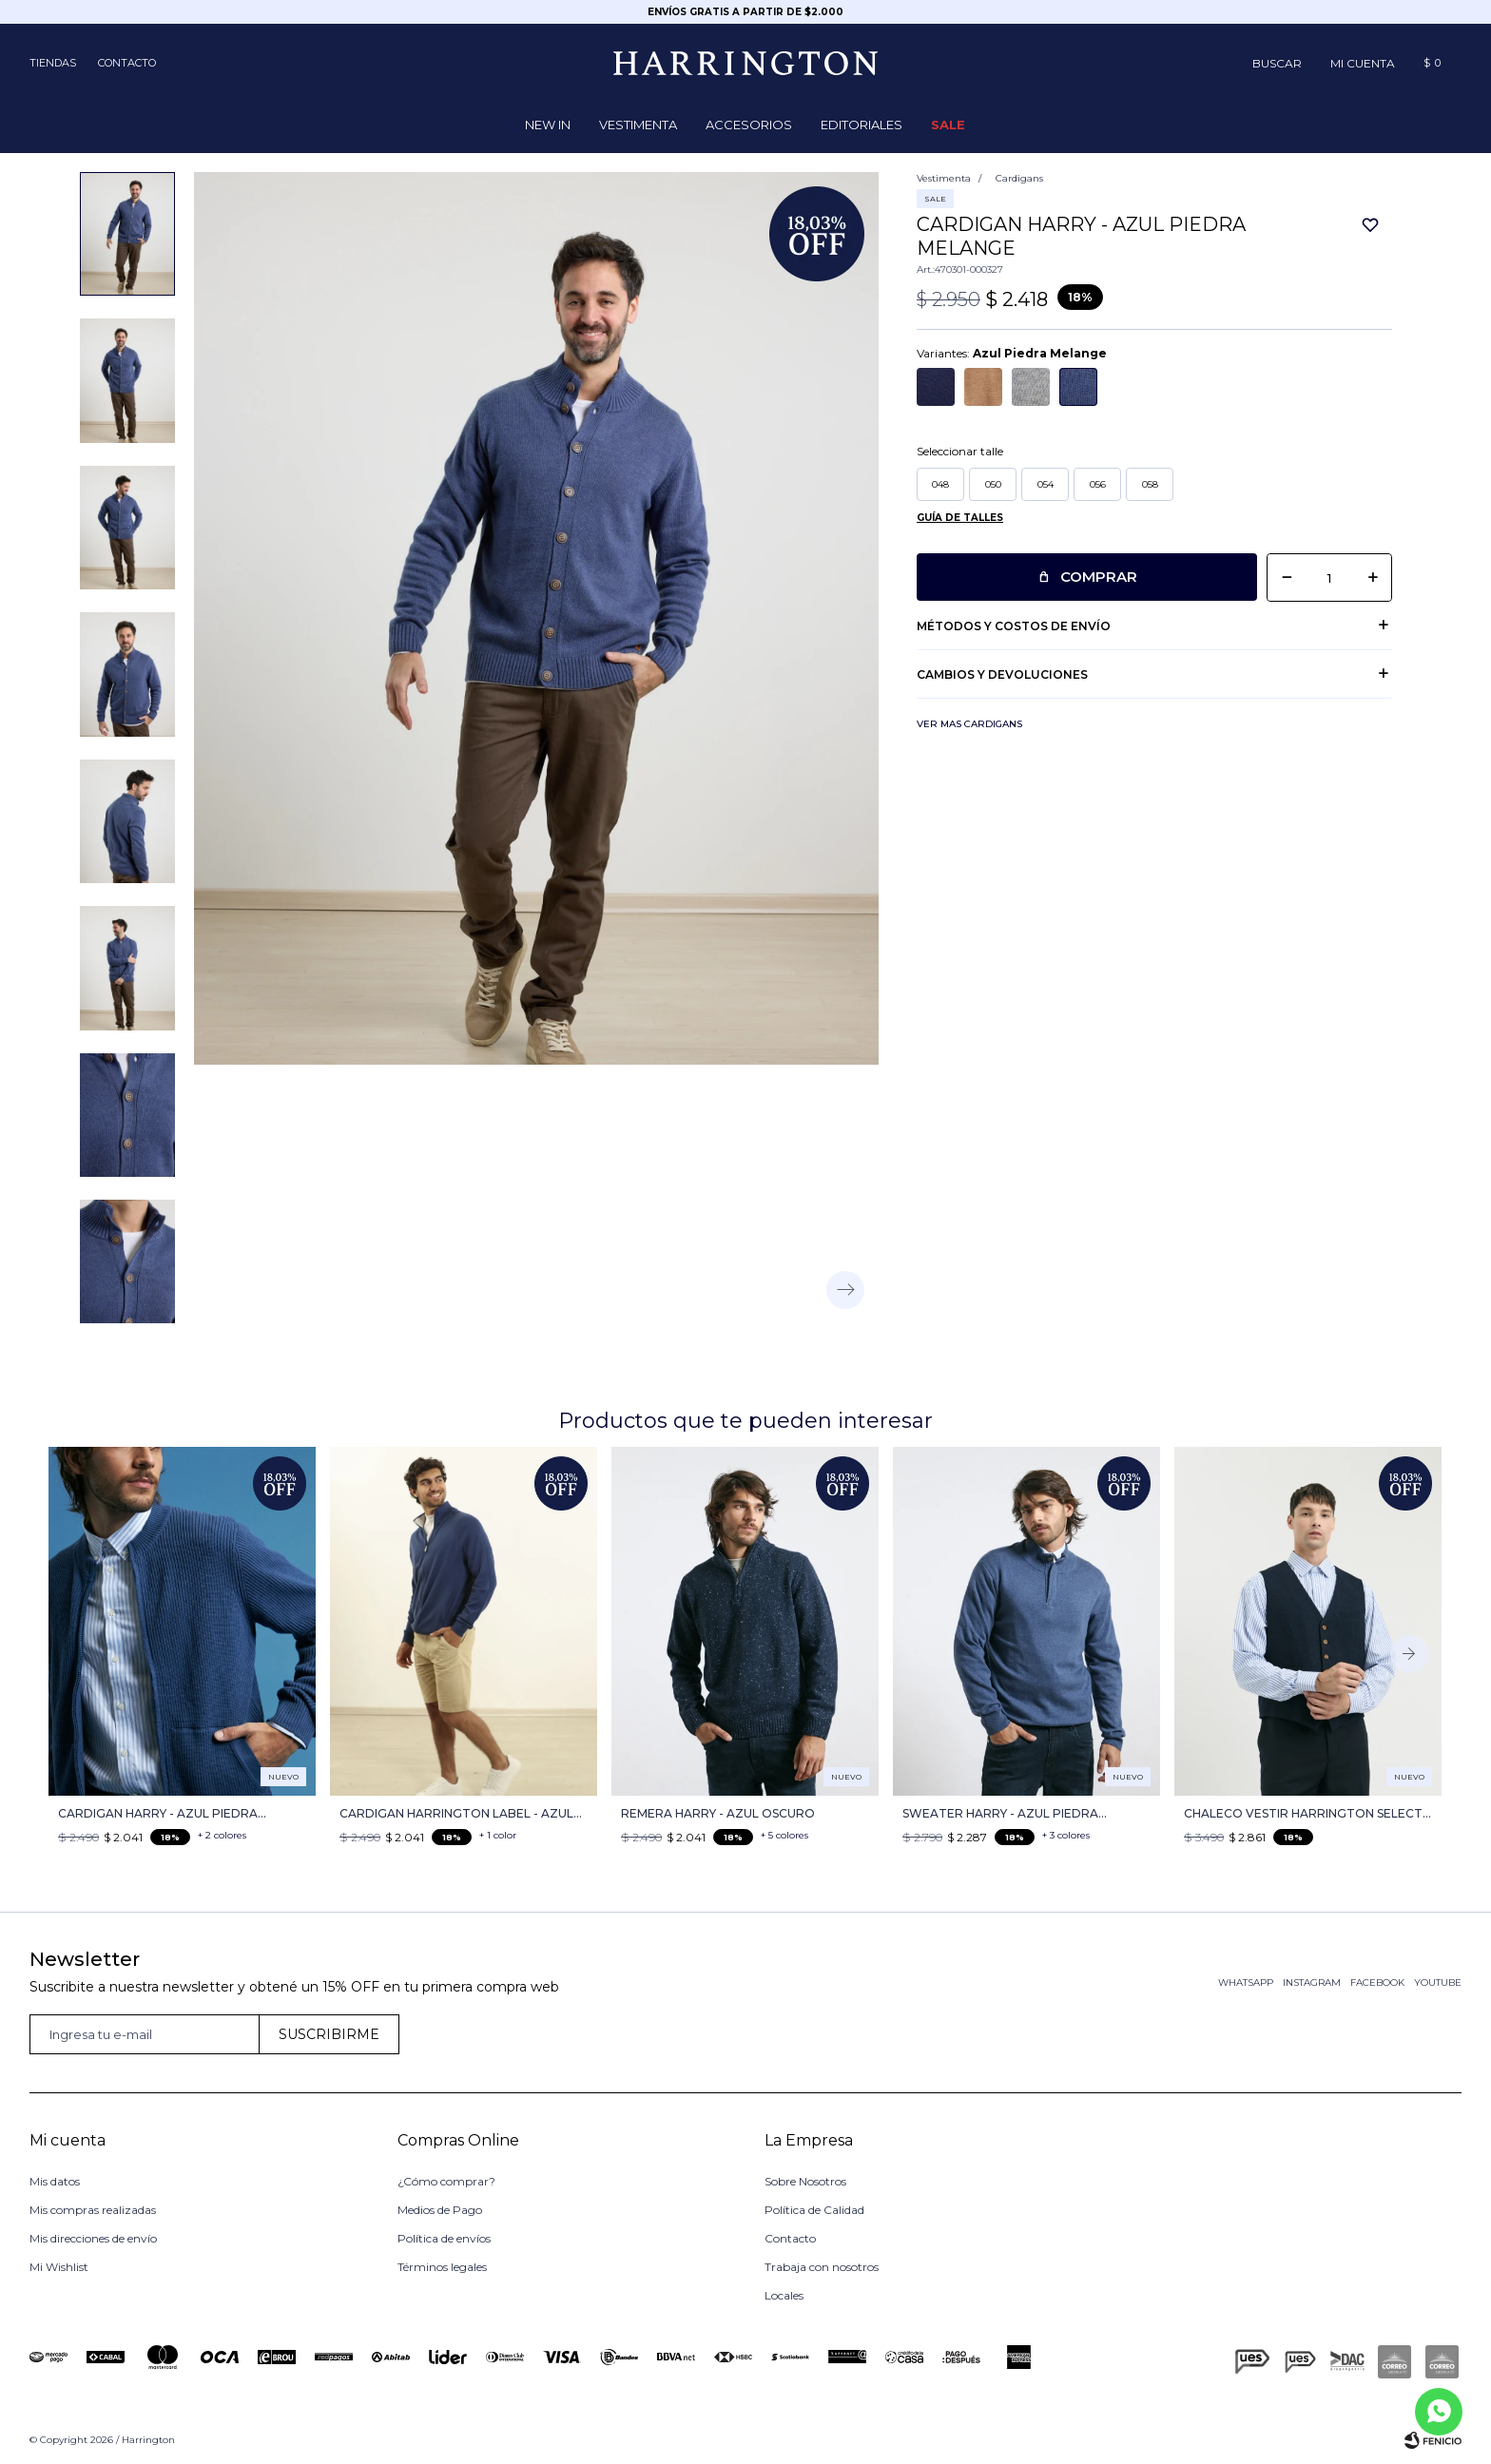 The image size is (1491, 2464). I want to click on Sobre Nosotros, so click(805, 2181).